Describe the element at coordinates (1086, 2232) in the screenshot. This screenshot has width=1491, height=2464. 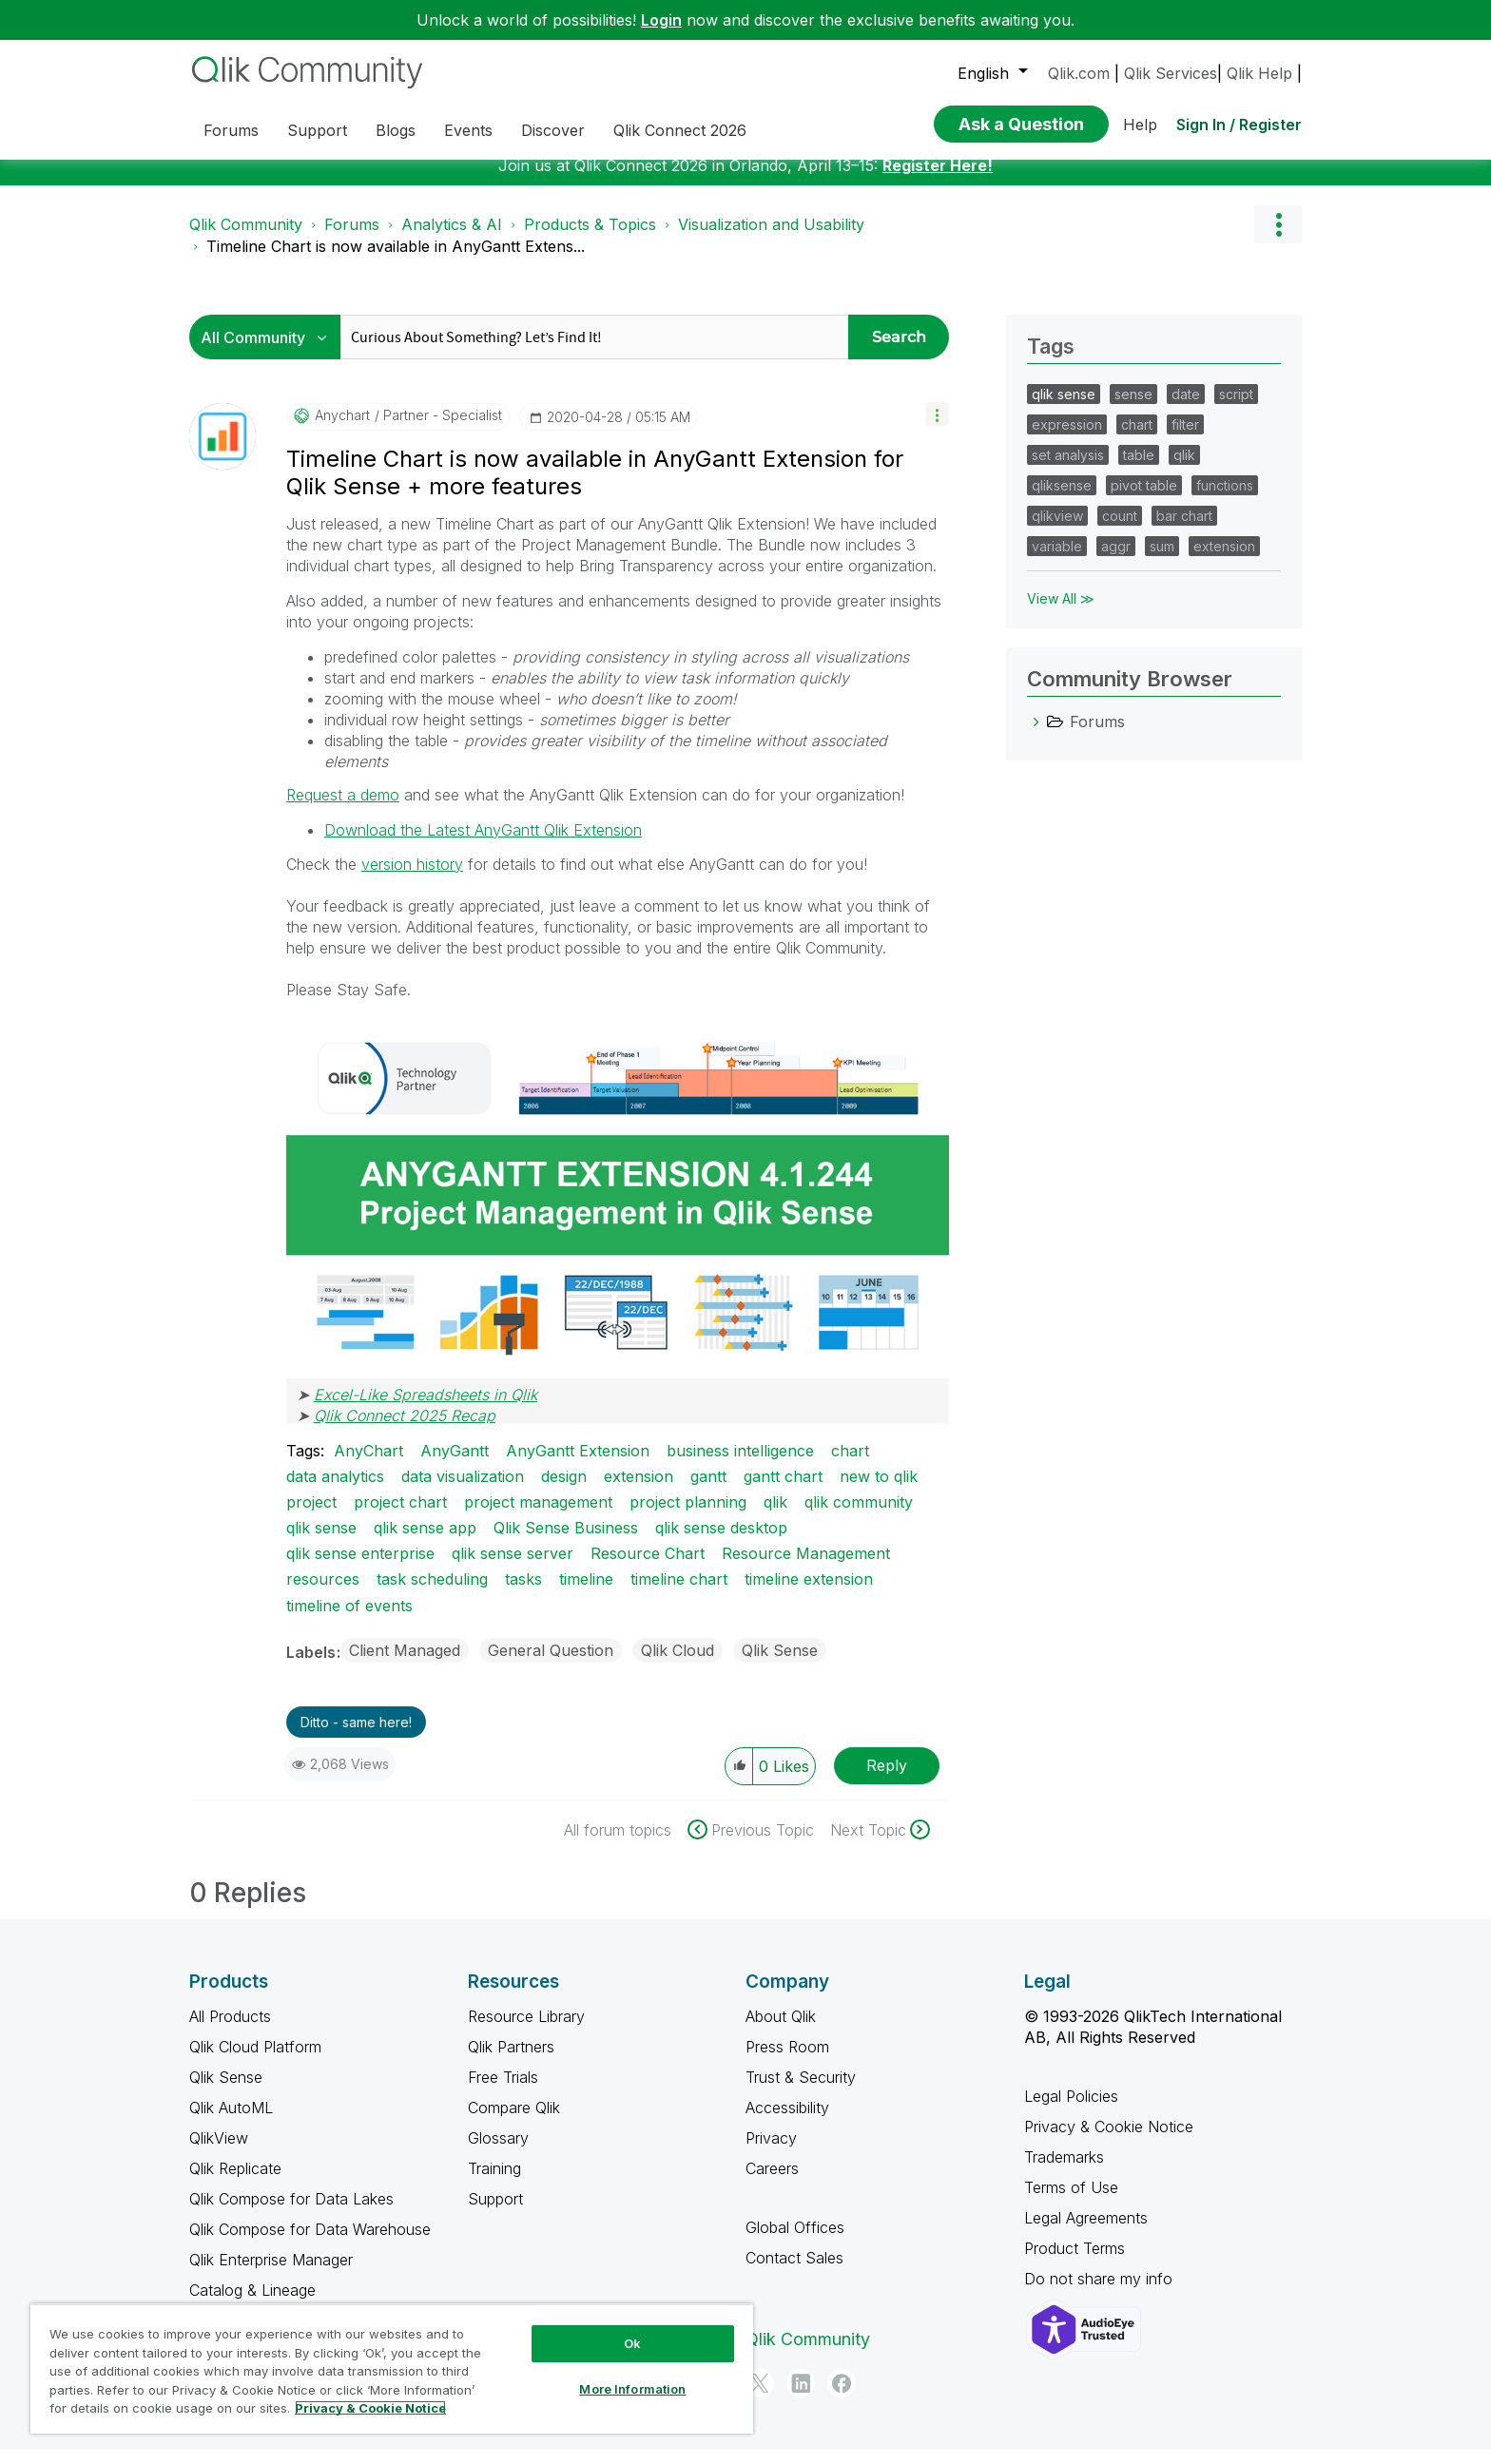
I see `Legal Agreements` at that location.